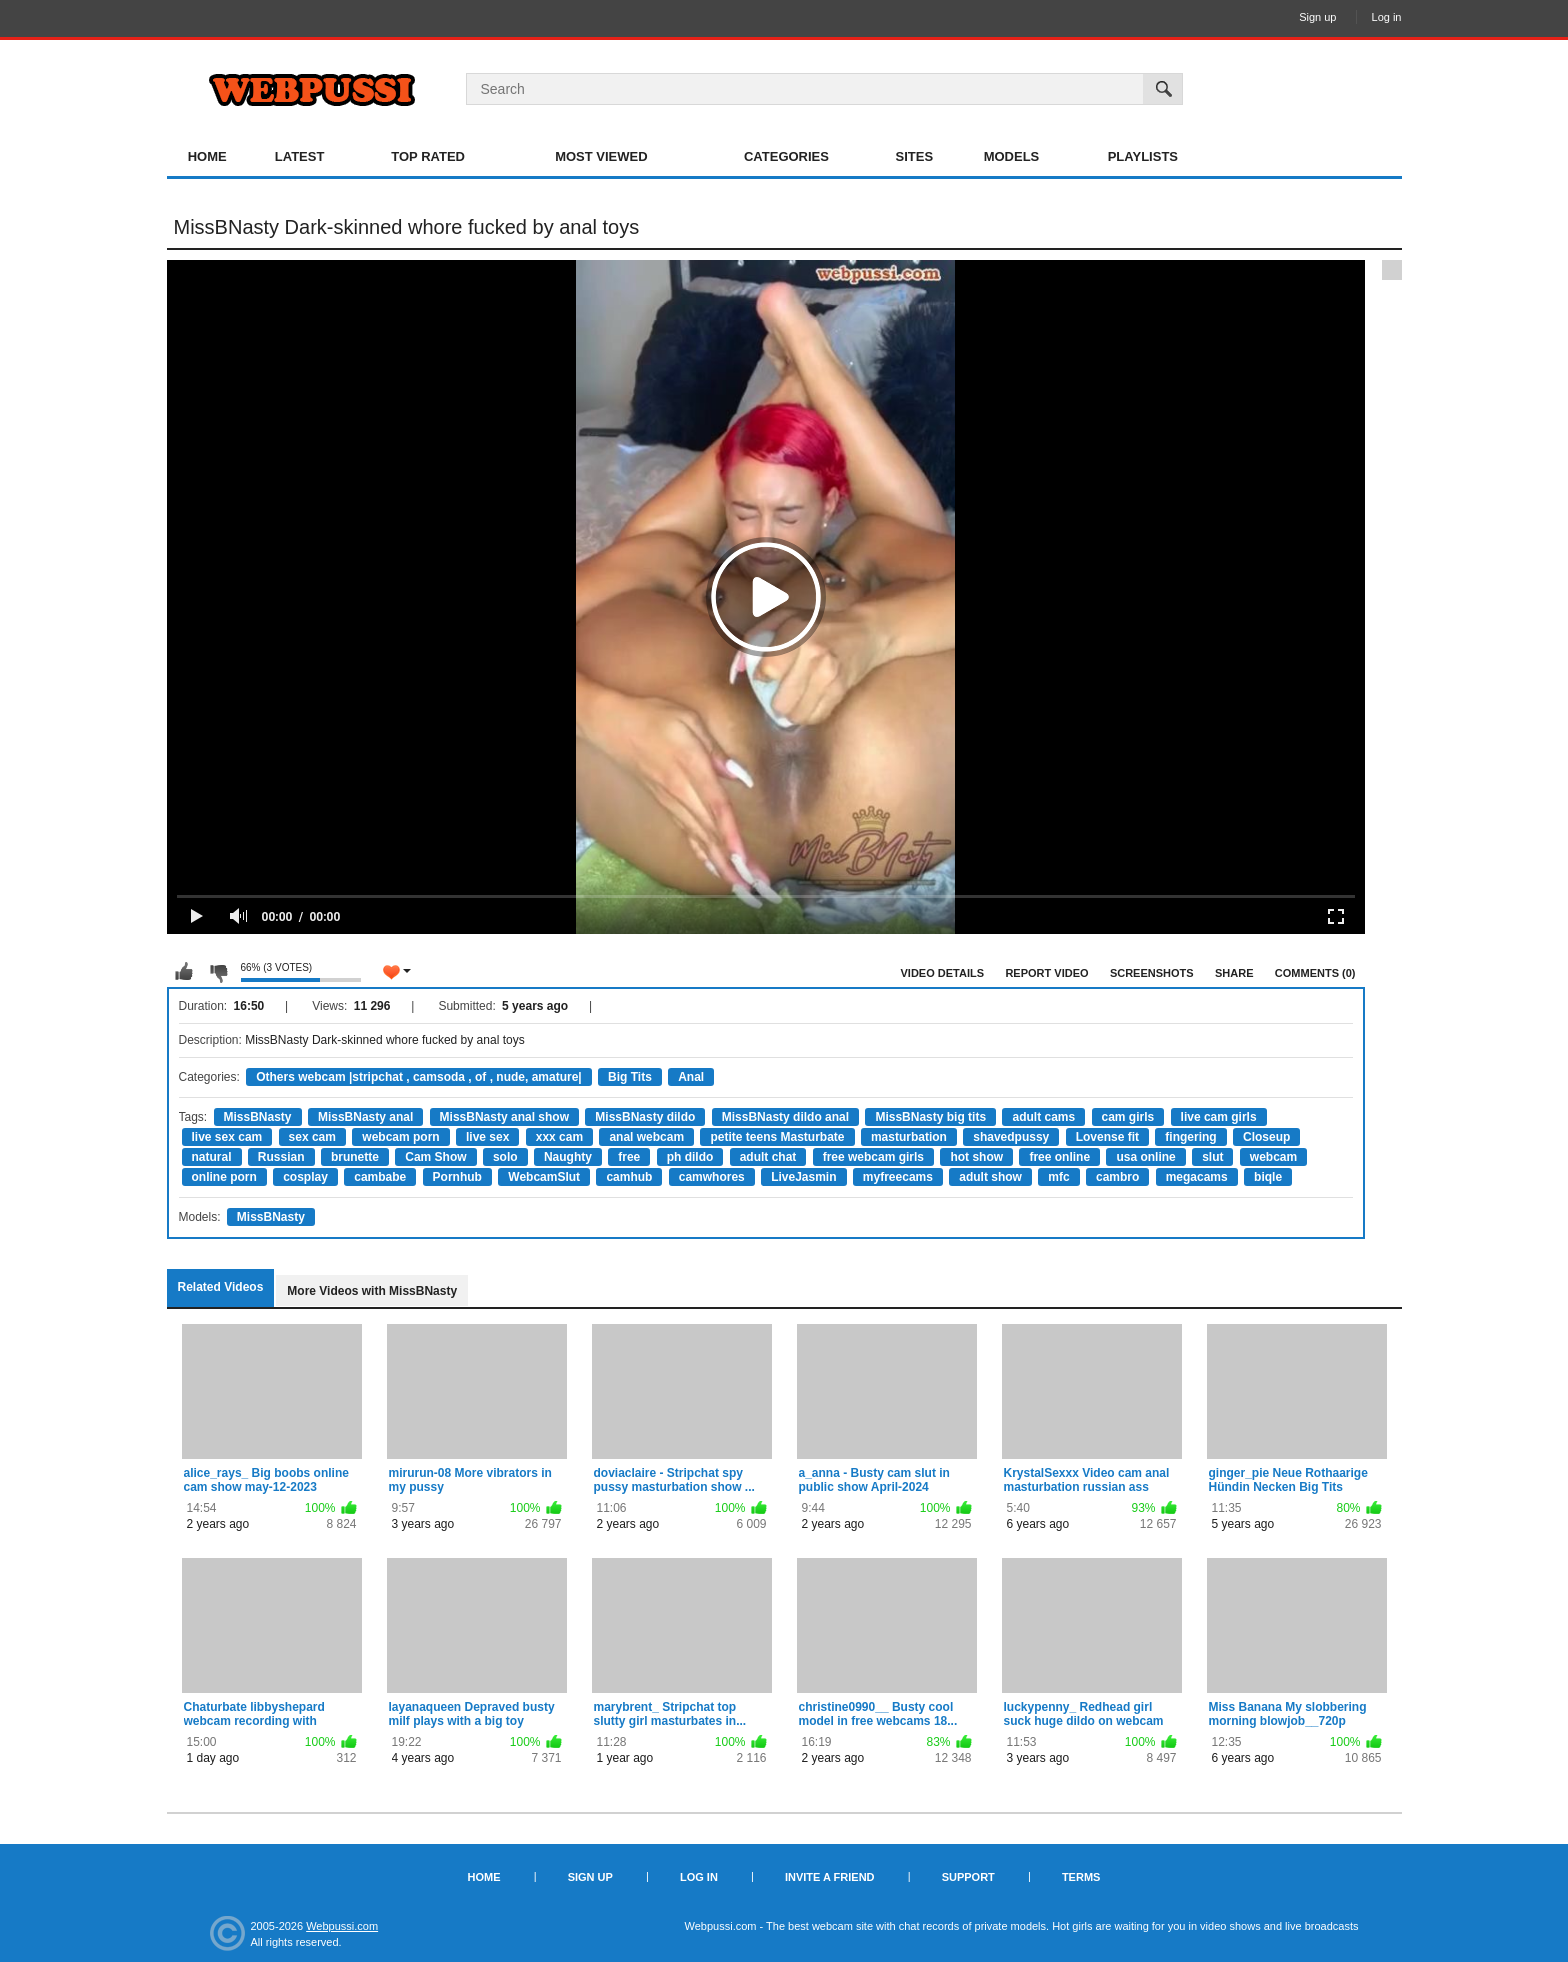 This screenshot has height=1962, width=1568. I want to click on solo, so click(505, 1157).